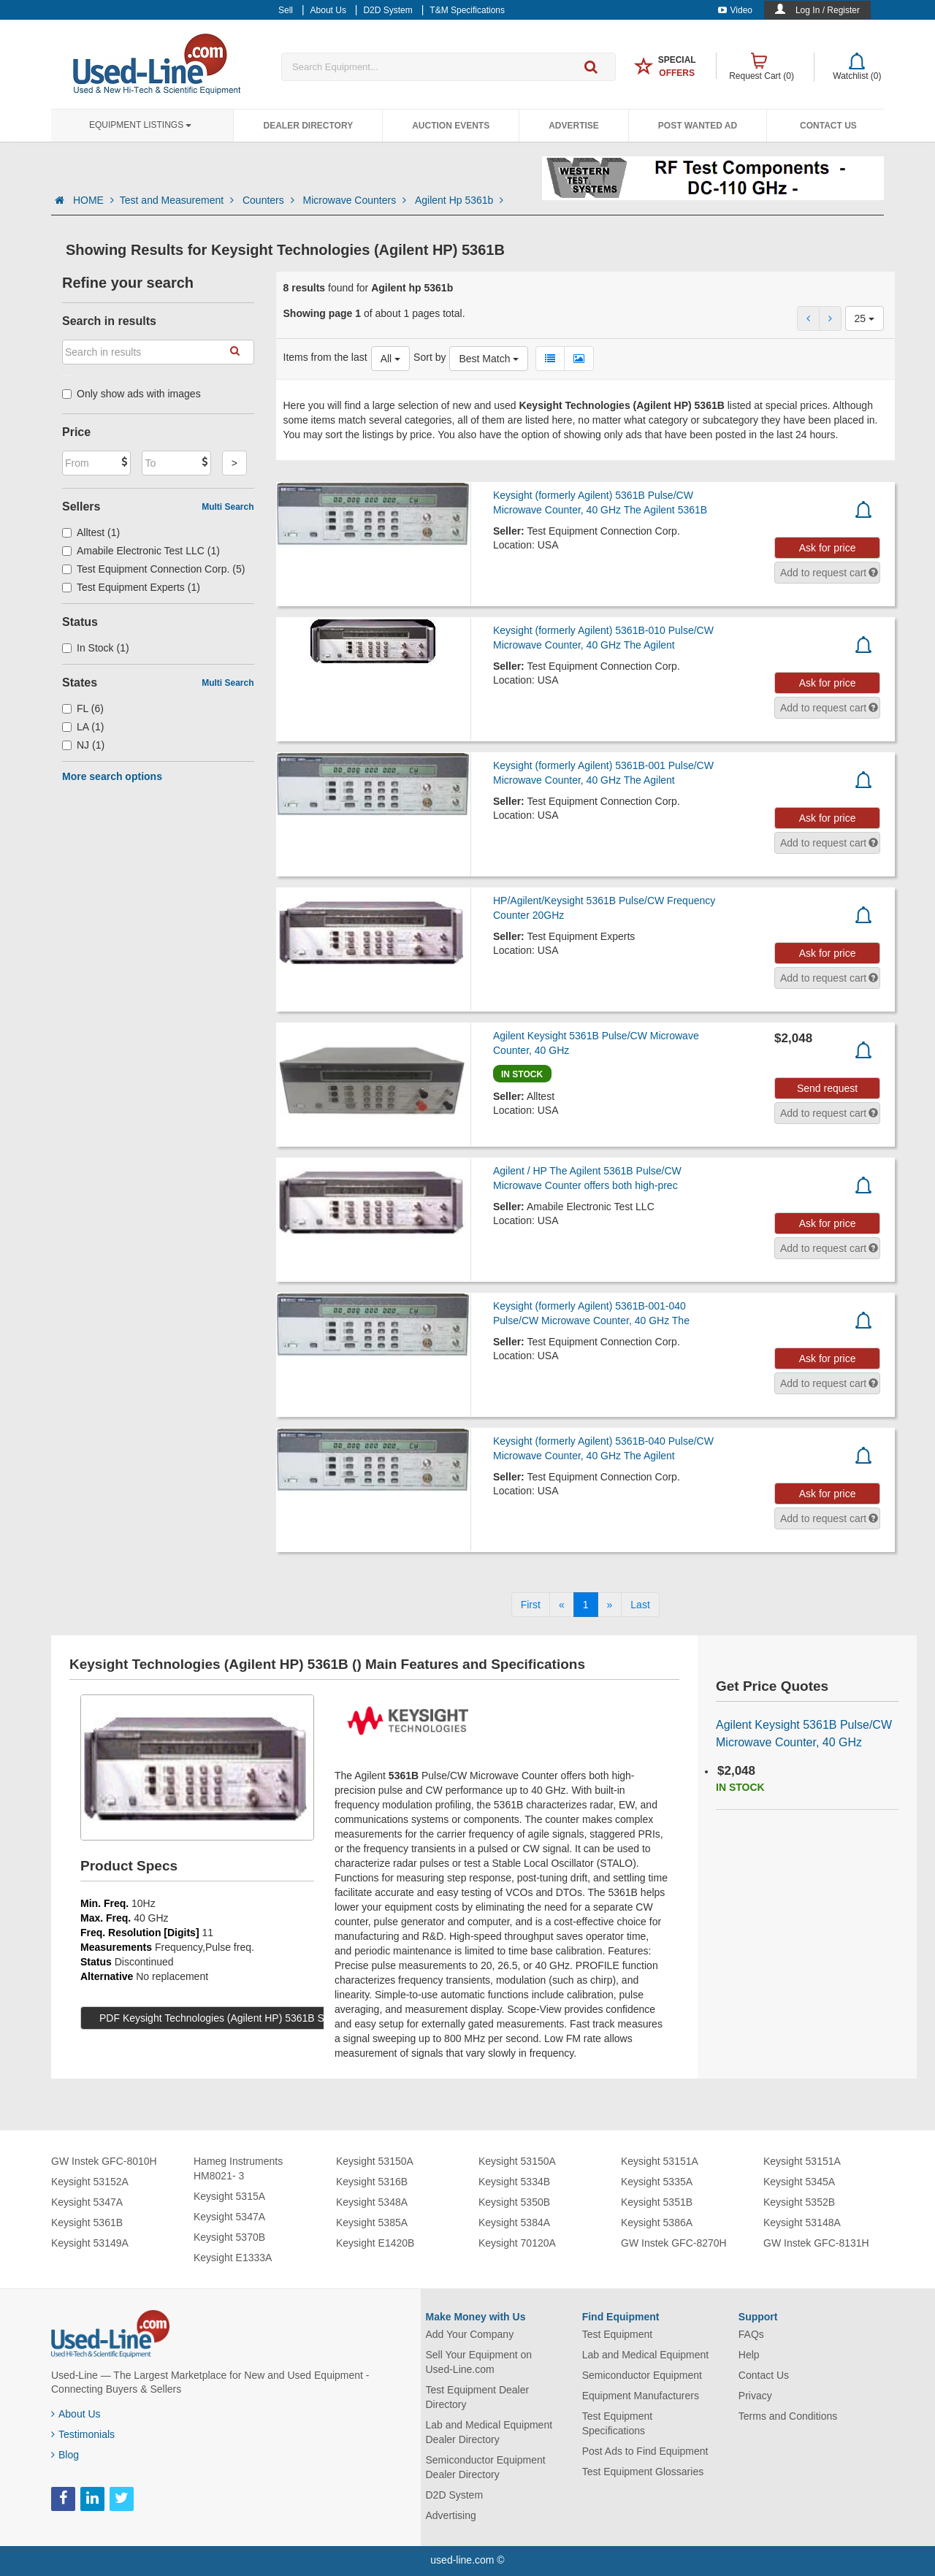 The height and width of the screenshot is (2576, 935). Describe the element at coordinates (233, 2257) in the screenshot. I see `Keysight E1333A` at that location.